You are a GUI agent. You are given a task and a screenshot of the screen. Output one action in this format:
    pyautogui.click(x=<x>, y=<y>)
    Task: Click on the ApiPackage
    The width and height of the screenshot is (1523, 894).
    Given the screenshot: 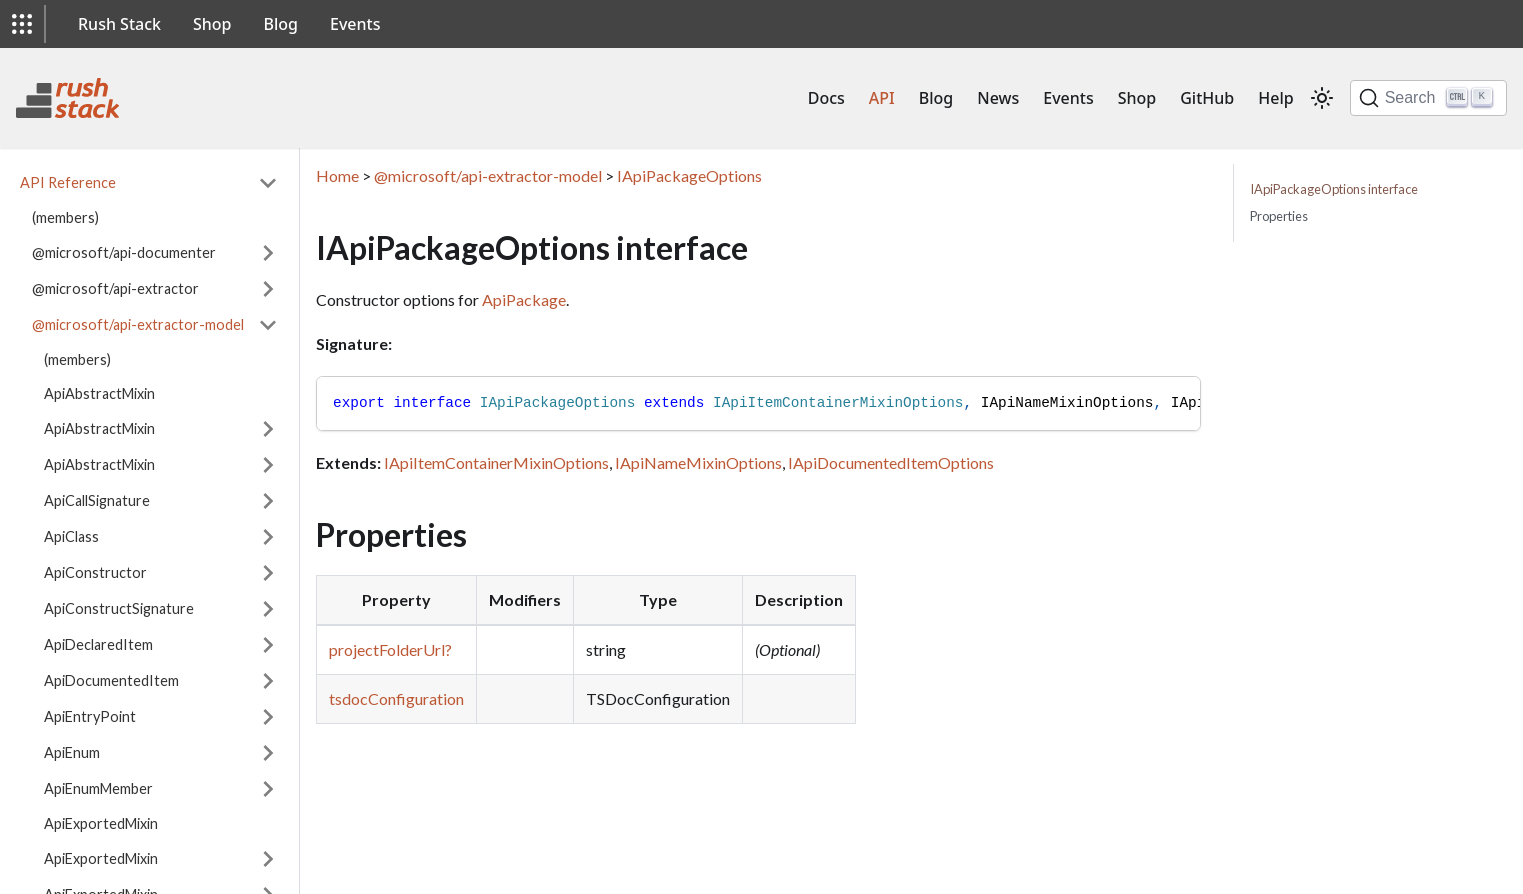 What is the action you would take?
    pyautogui.click(x=524, y=299)
    